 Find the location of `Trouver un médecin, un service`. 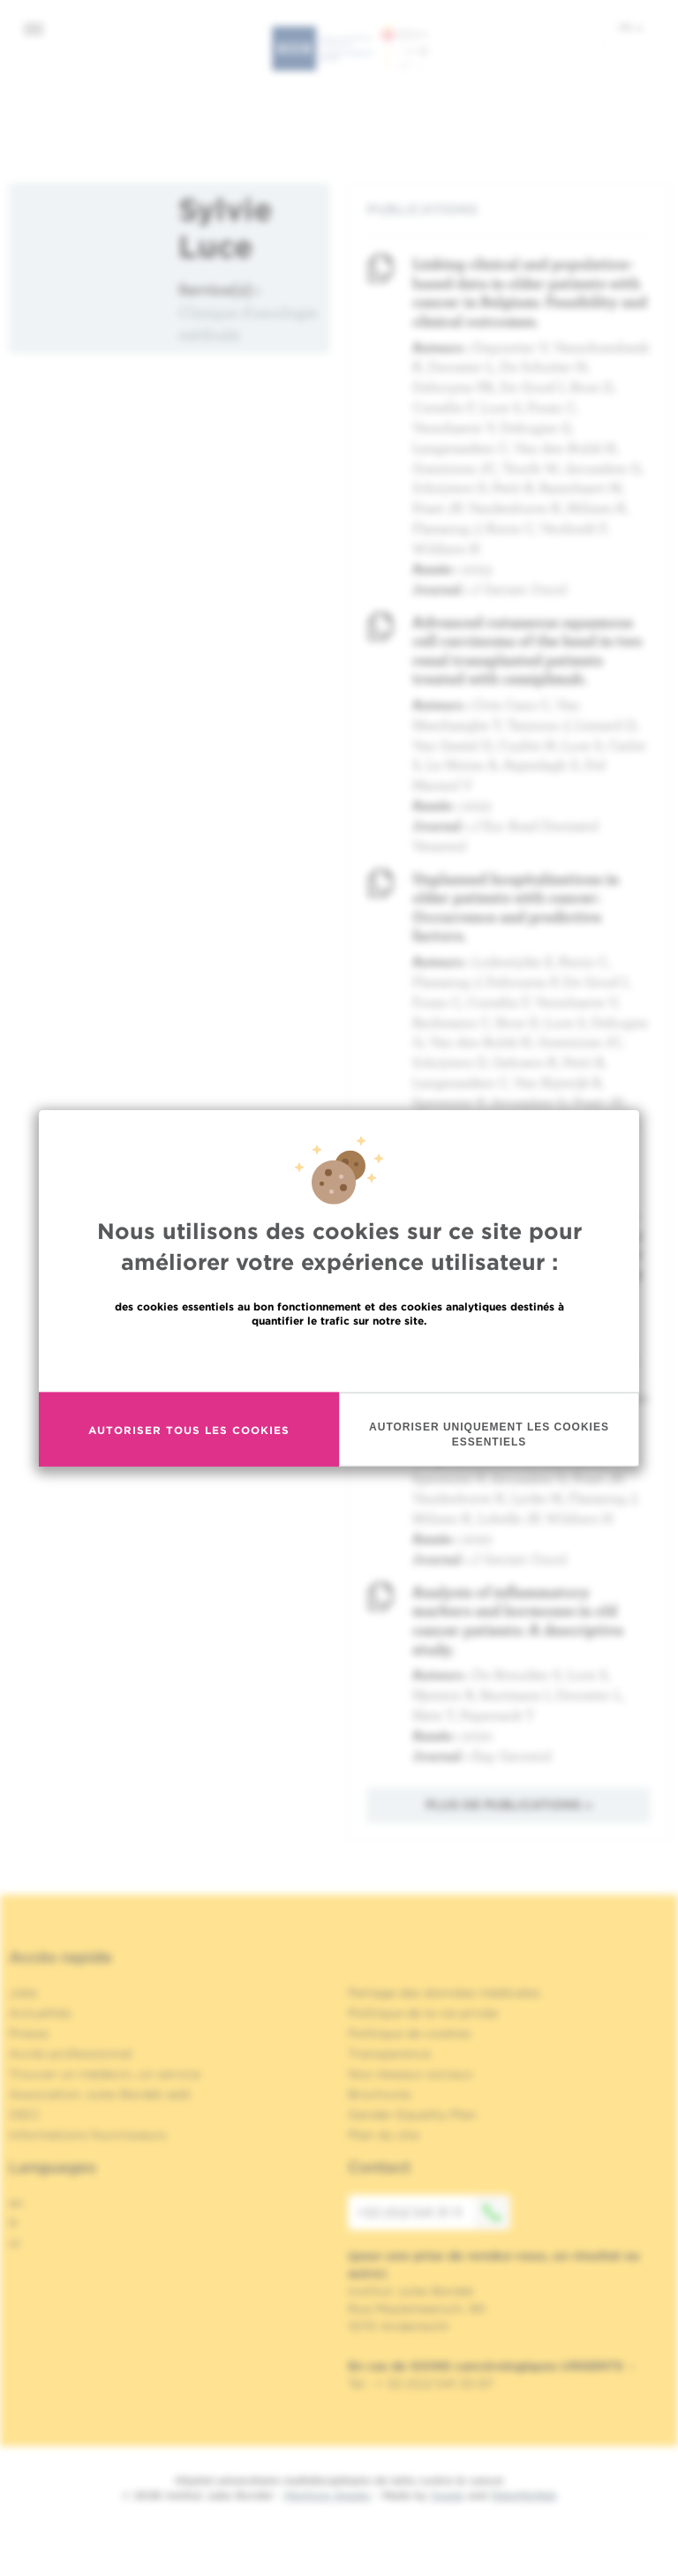

Trouver un médecin, un service is located at coordinates (104, 2074).